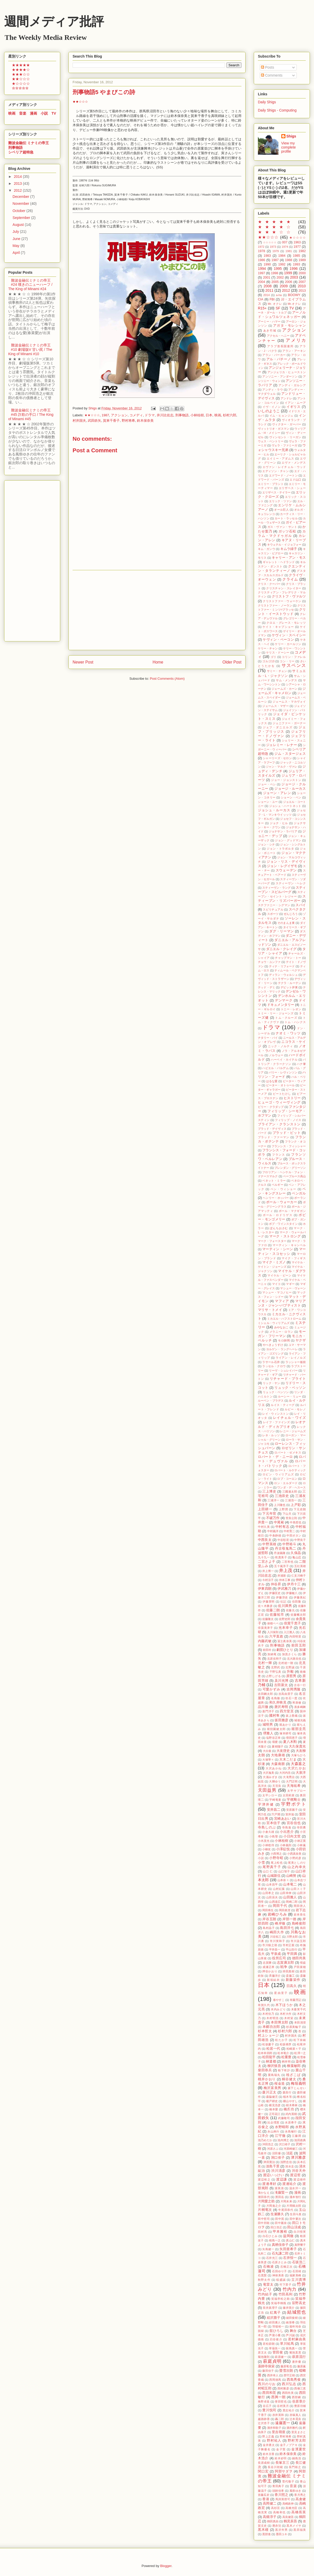  What do you see at coordinates (281, 2279) in the screenshot?
I see `稲盛誠` at bounding box center [281, 2279].